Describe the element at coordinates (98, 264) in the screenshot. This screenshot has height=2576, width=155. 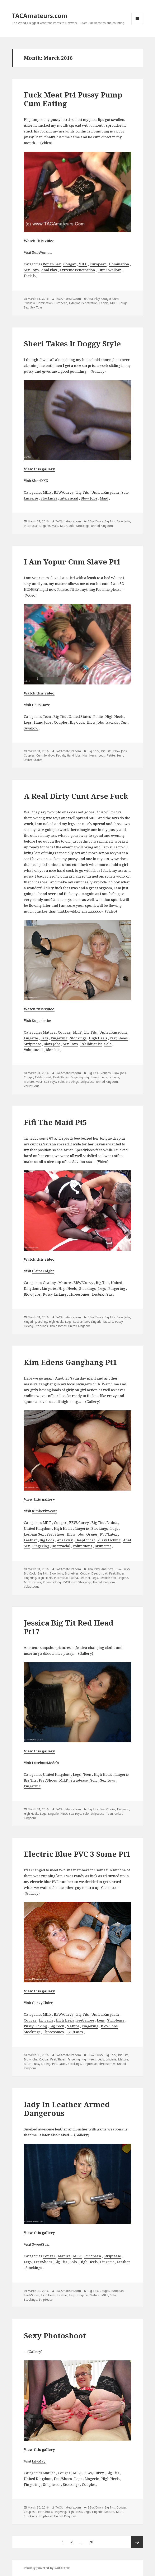
I see `European` at that location.